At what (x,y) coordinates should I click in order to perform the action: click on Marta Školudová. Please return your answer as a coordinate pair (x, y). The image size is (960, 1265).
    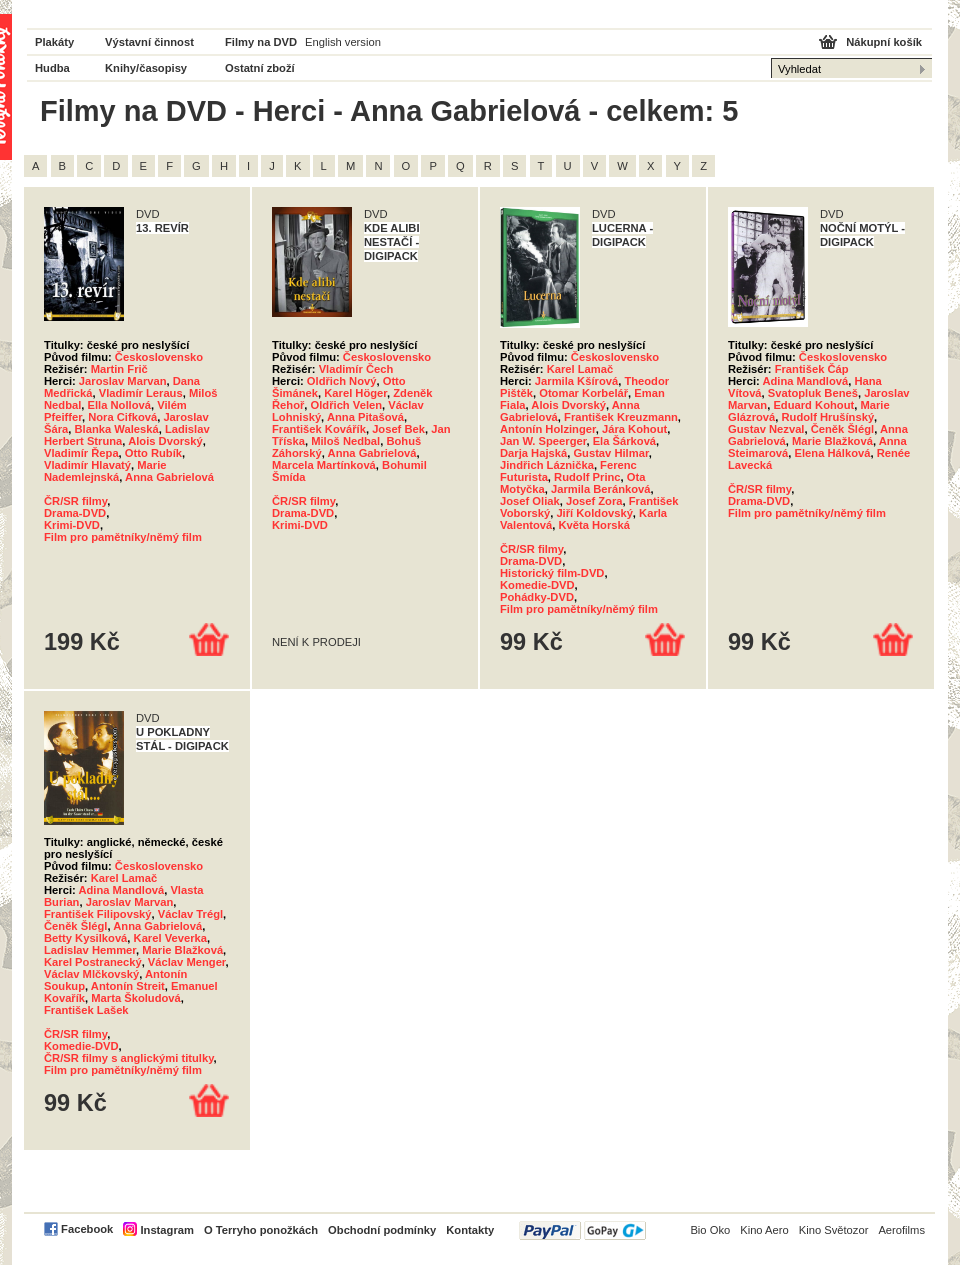
    Looking at the image, I should click on (136, 998).